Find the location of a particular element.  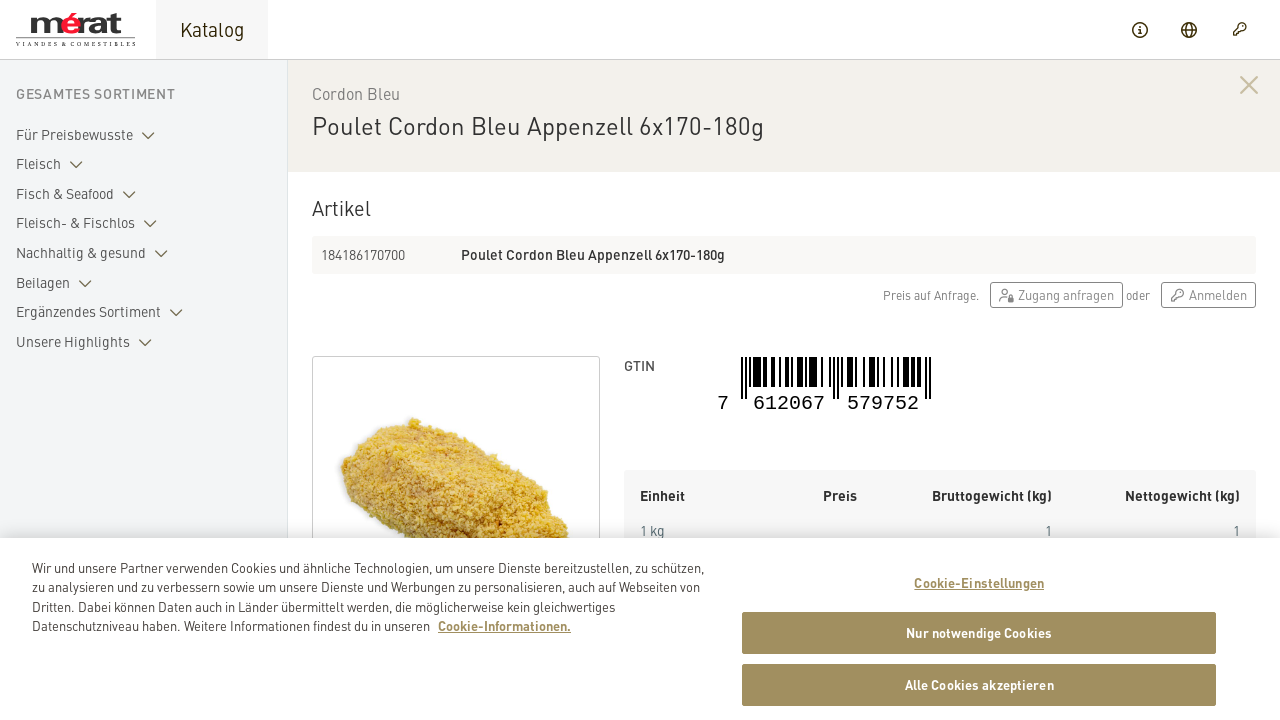

Anmelden is located at coordinates (1208, 294).